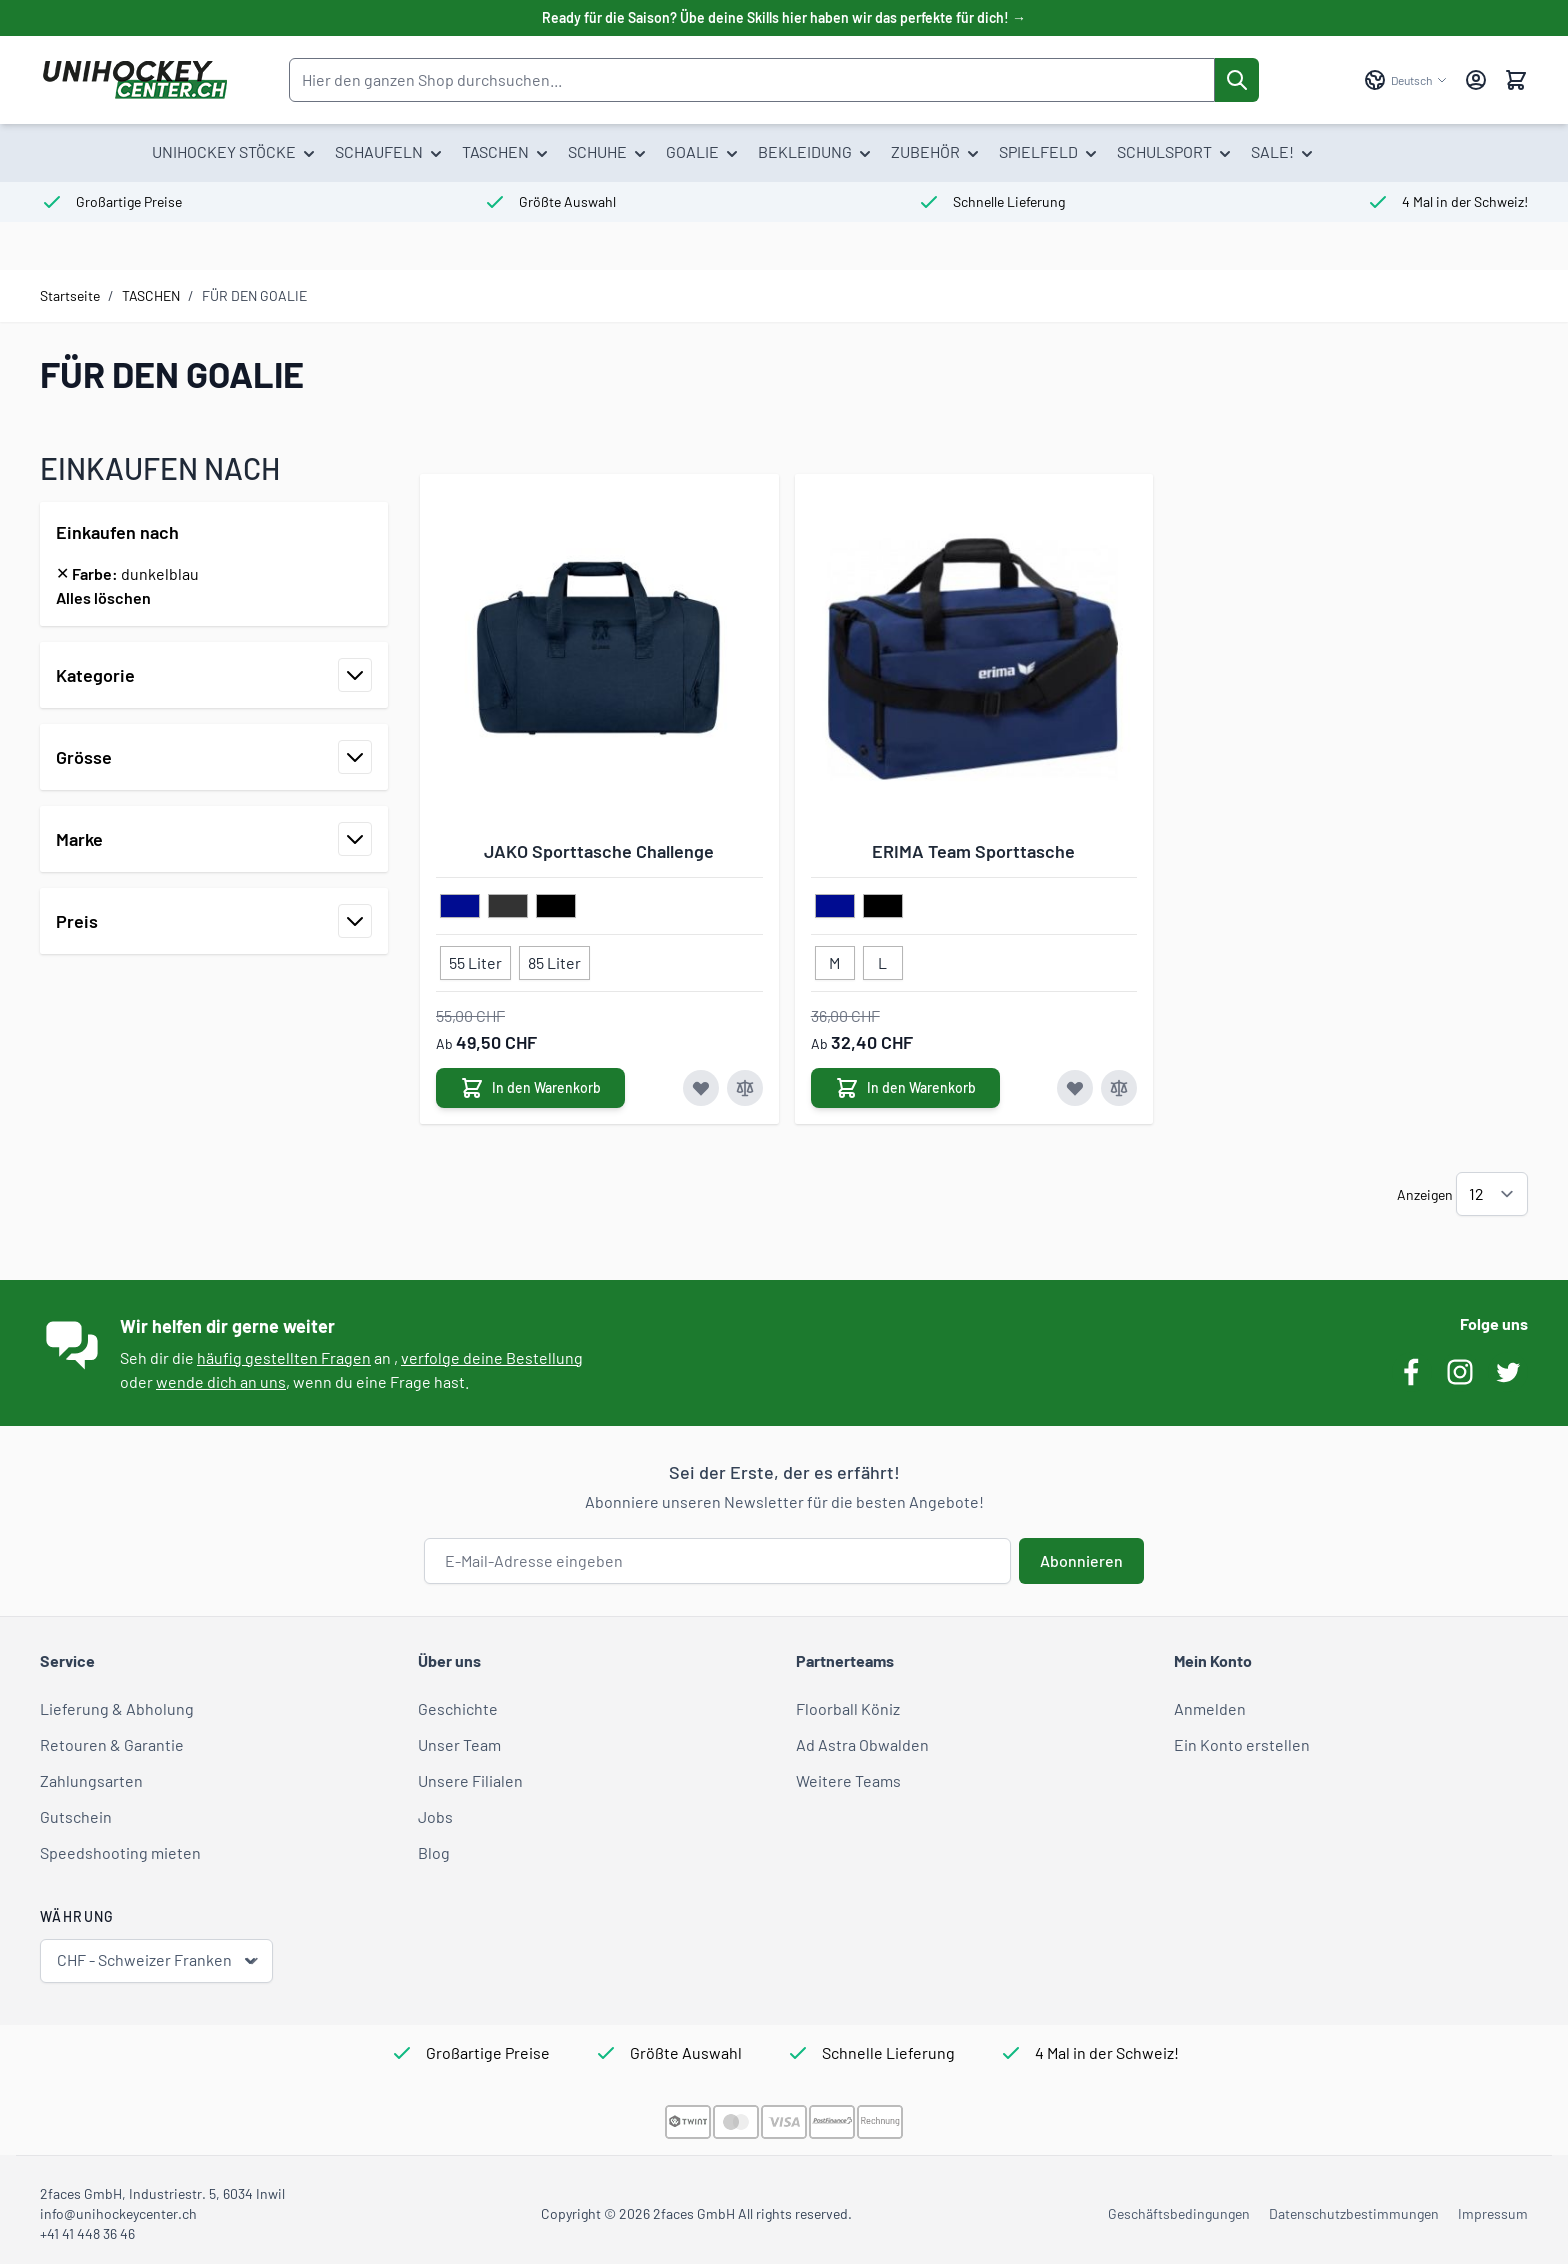 Image resolution: width=1568 pixels, height=2264 pixels. What do you see at coordinates (76, 1816) in the screenshot?
I see `Gutschein` at bounding box center [76, 1816].